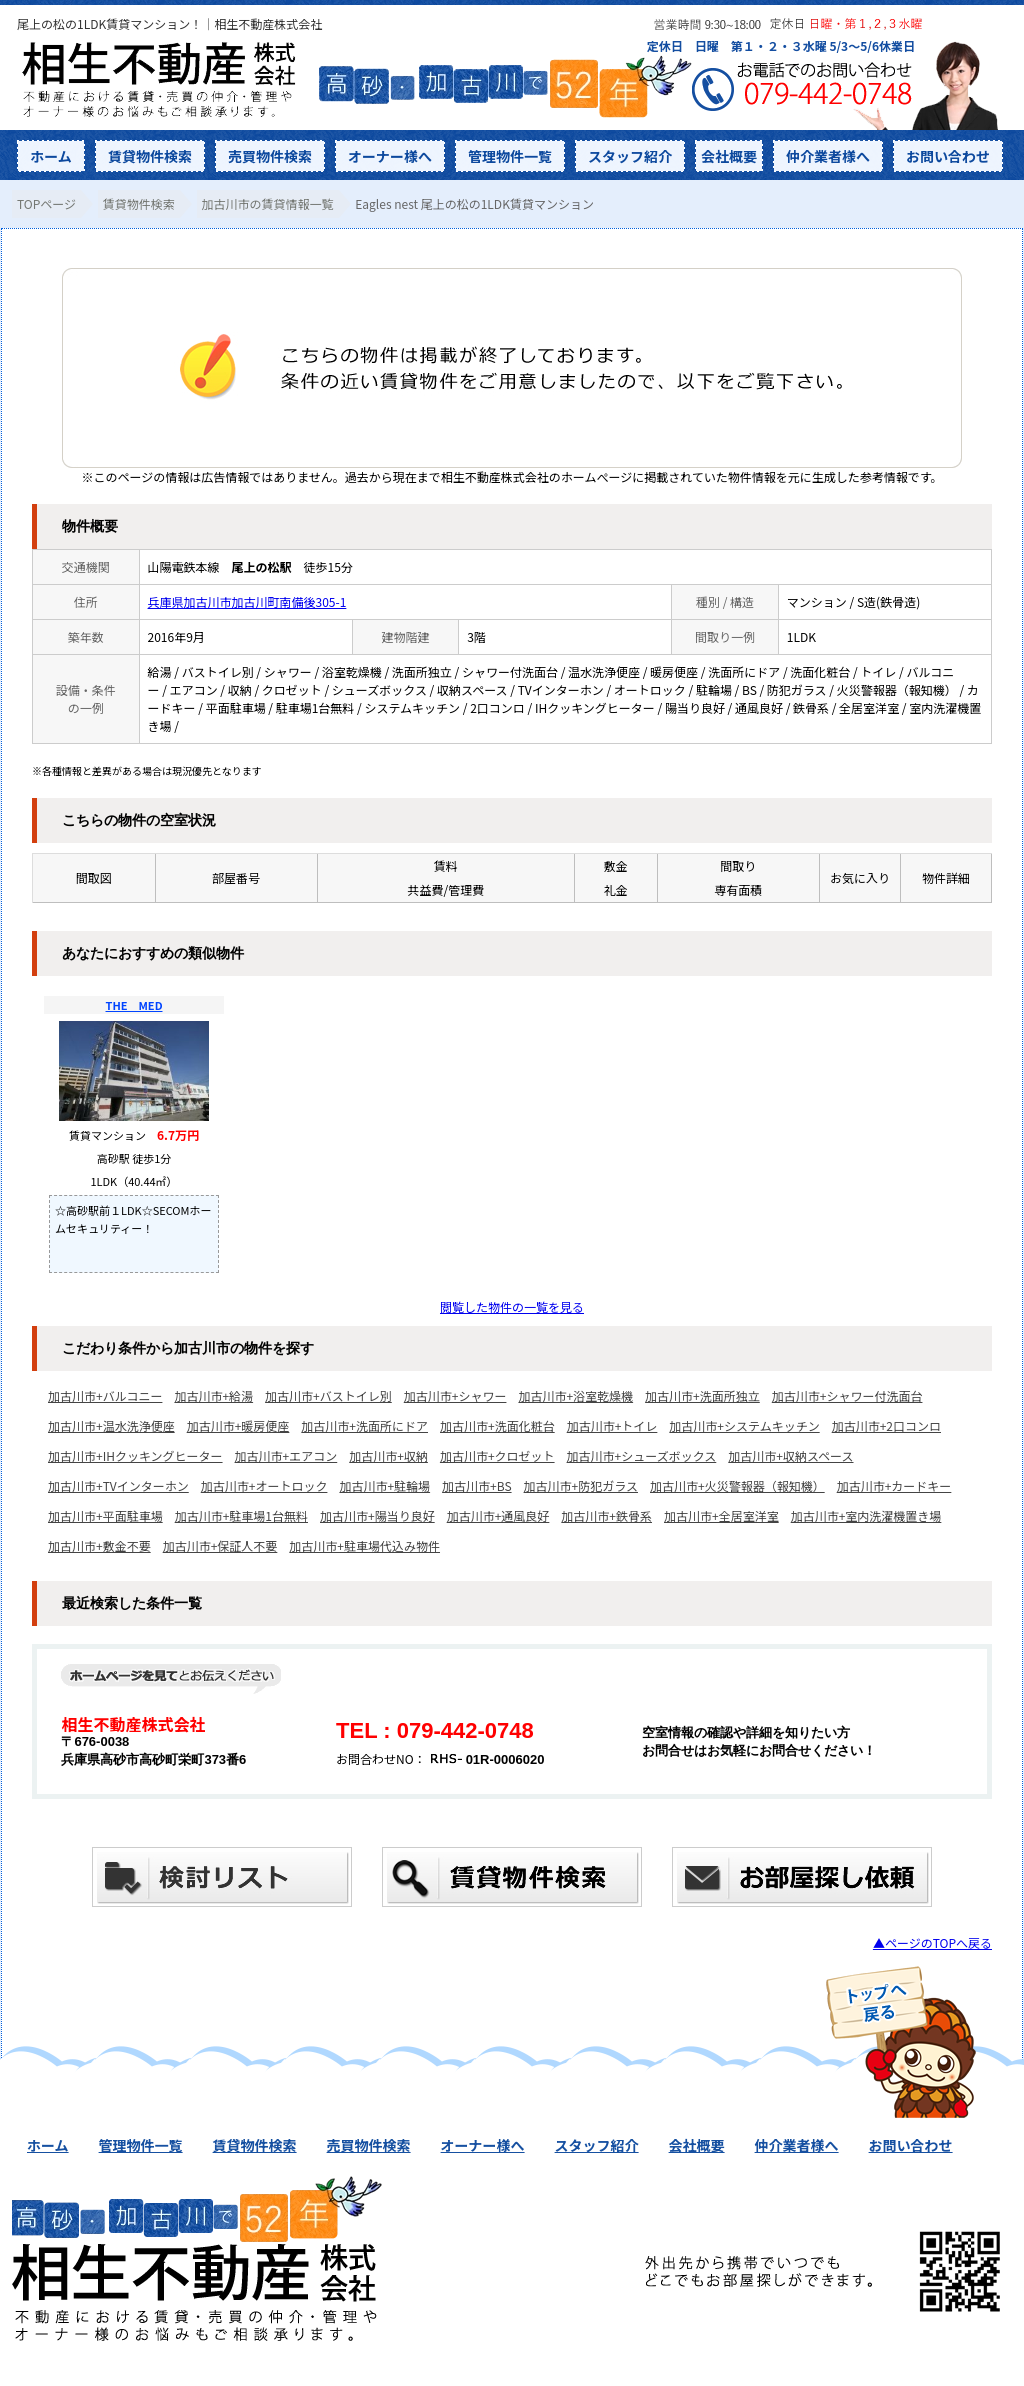 The width and height of the screenshot is (1024, 2386). Describe the element at coordinates (364, 1545) in the screenshot. I see `加古川市+駐車場代込み物件` at that location.